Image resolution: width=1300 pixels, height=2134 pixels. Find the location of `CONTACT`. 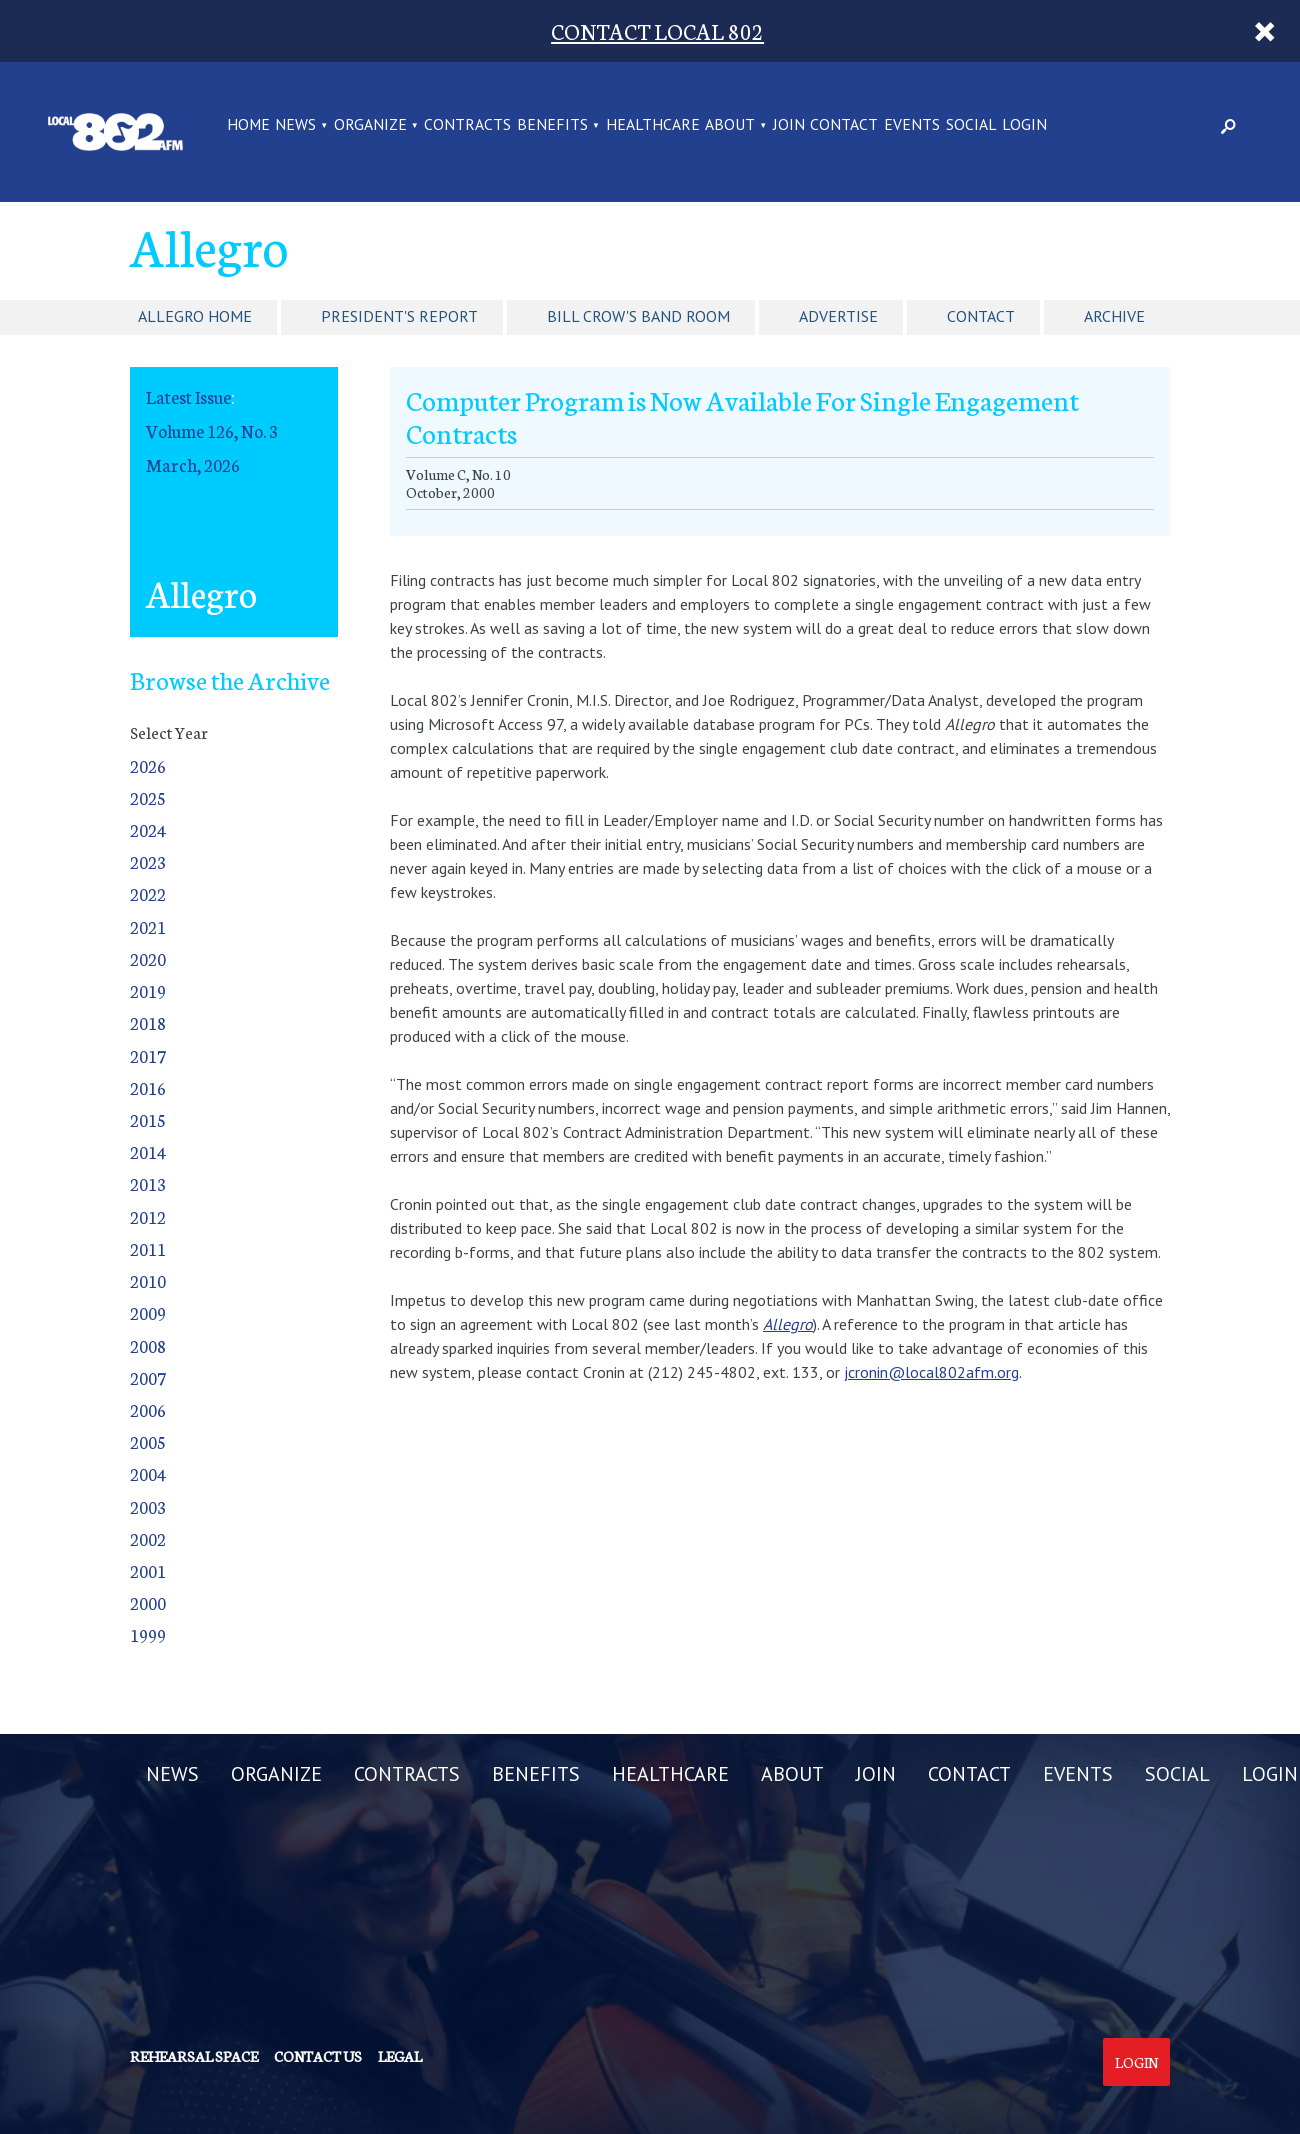

CONTACT is located at coordinates (844, 125).